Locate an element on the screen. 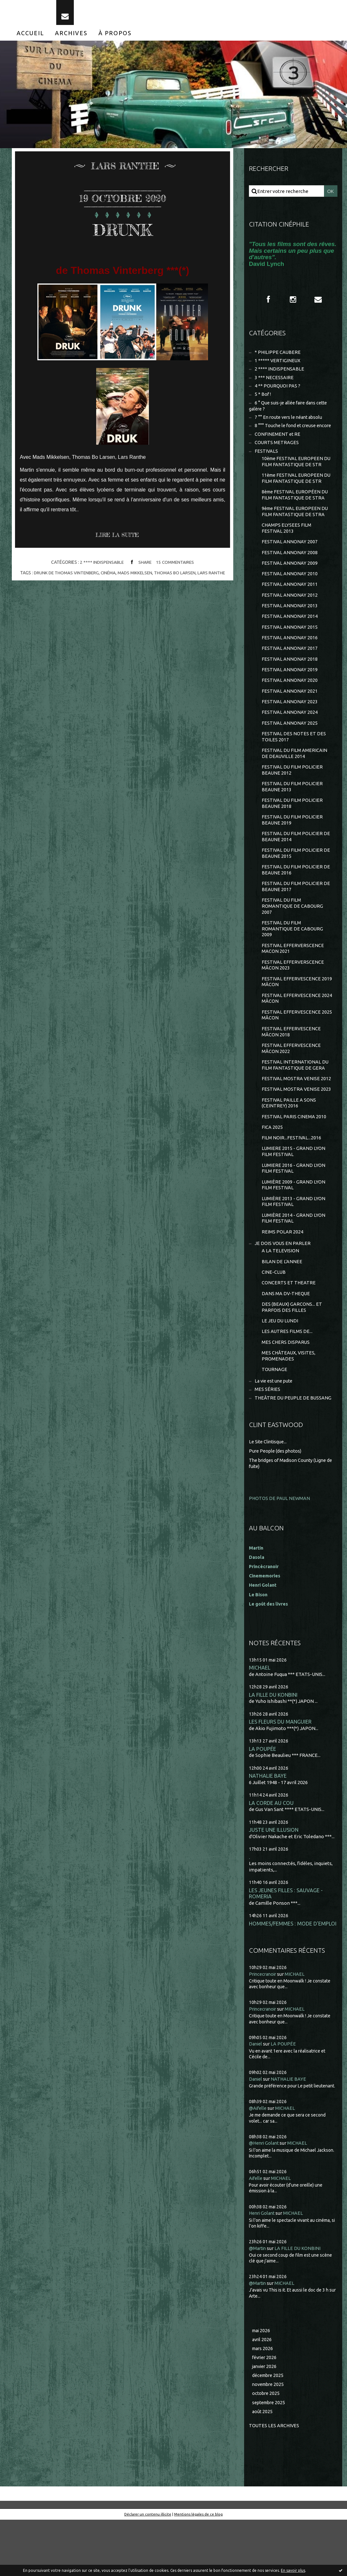 This screenshot has width=347, height=2576. Accueil is located at coordinates (30, 38).